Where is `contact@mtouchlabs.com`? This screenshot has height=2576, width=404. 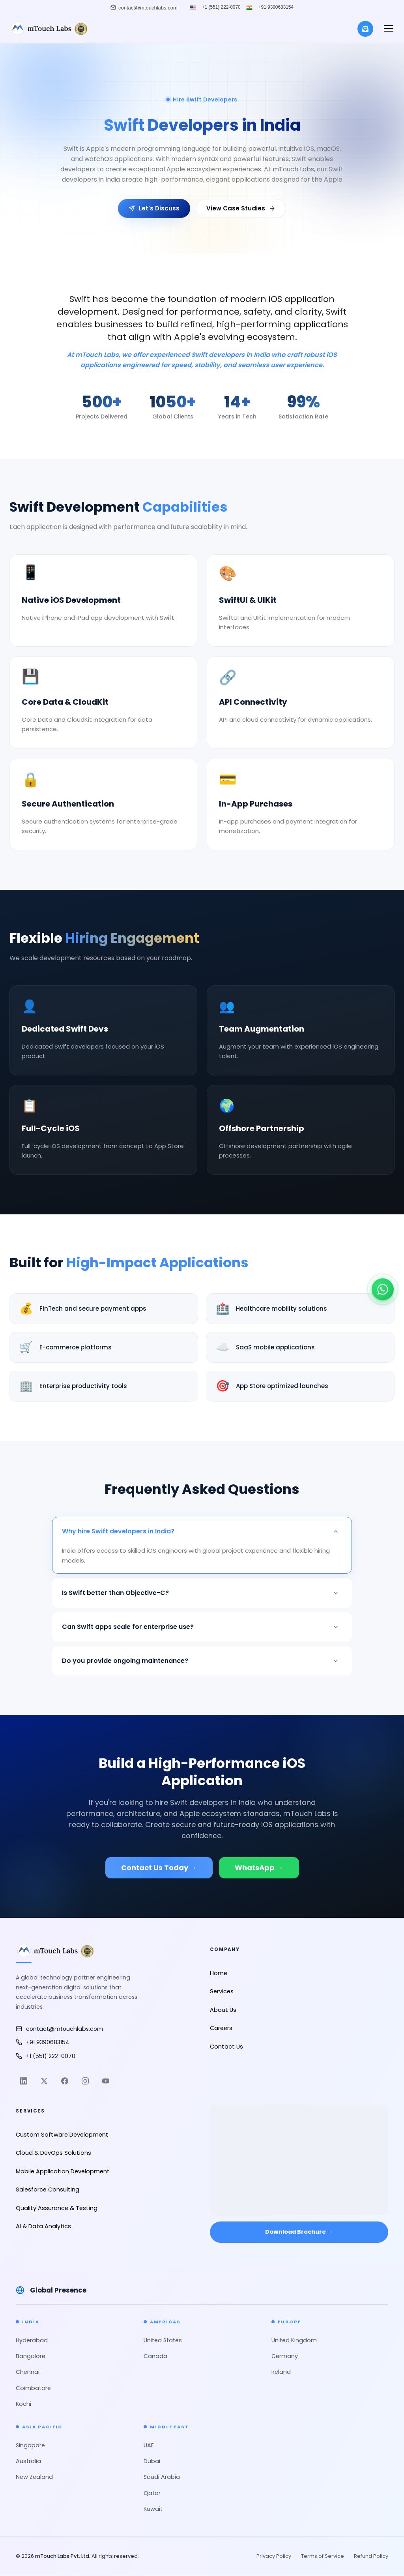 contact@mtouchlabs.com is located at coordinates (59, 2029).